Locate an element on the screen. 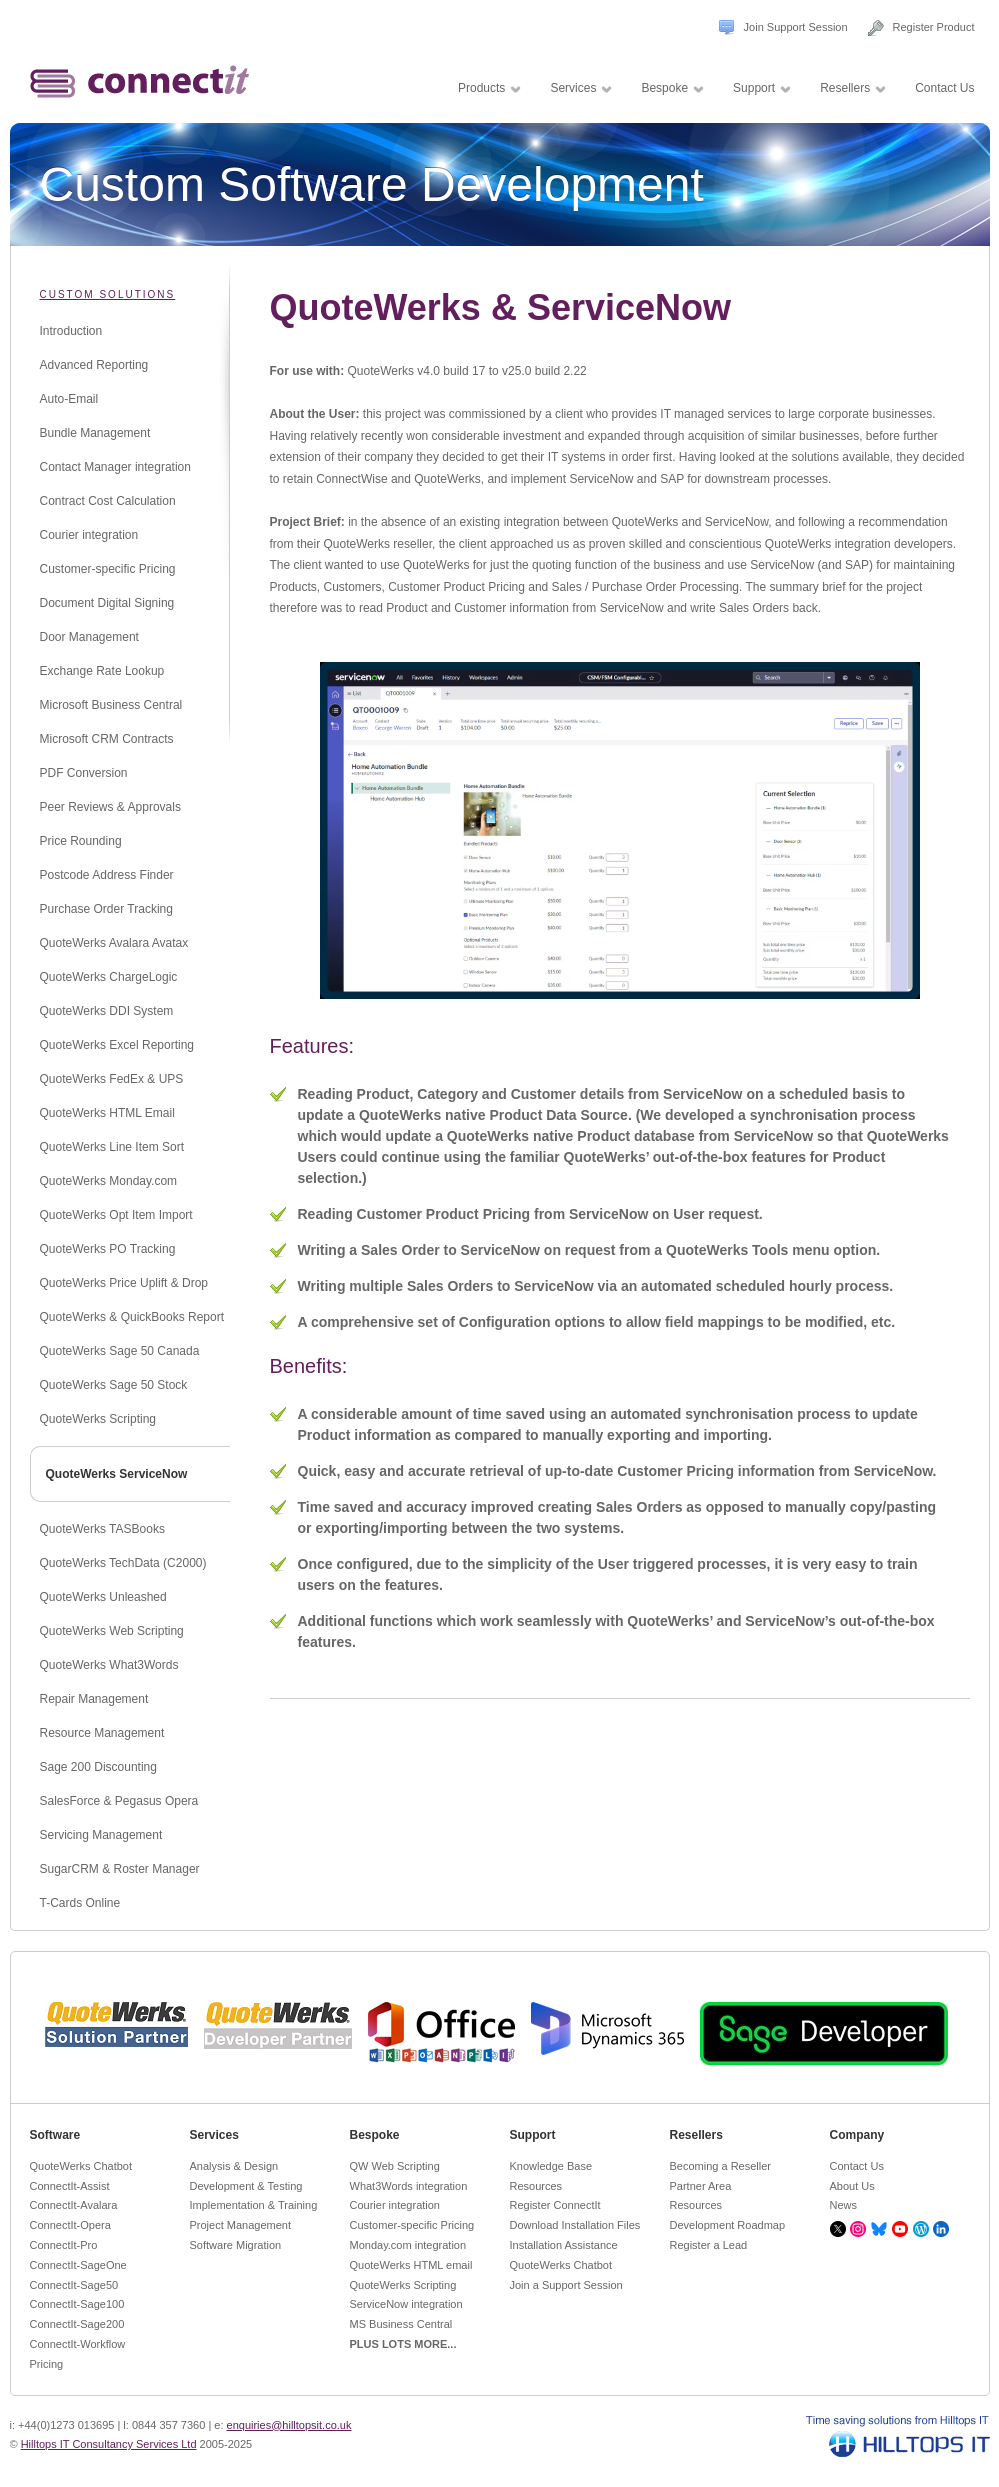 The width and height of the screenshot is (999, 2487). ConnectIt-Sage100 is located at coordinates (77, 2304).